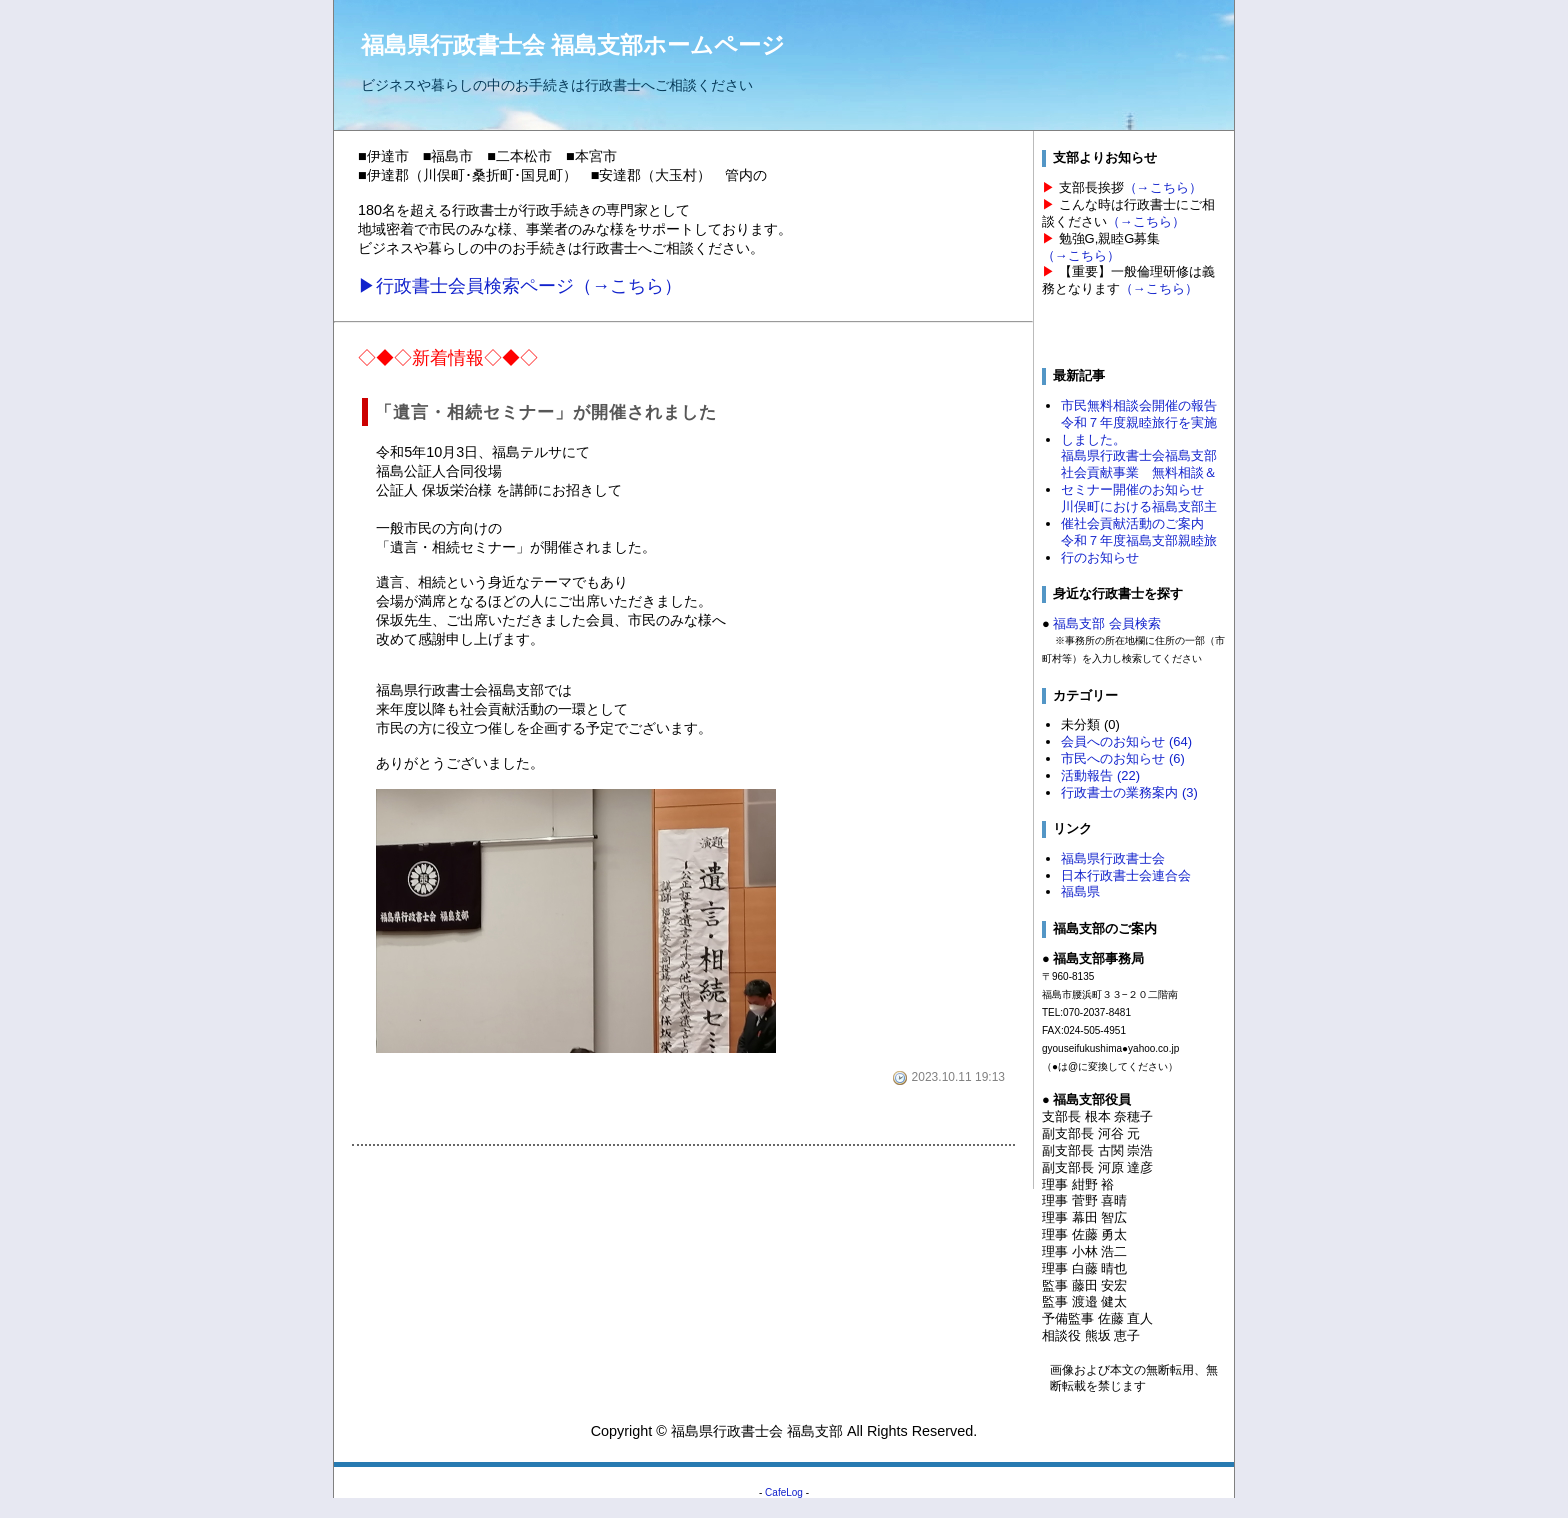 Image resolution: width=1568 pixels, height=1518 pixels. Describe the element at coordinates (1139, 472) in the screenshot. I see `福島県行政書士会福島支部 社会貢献事業 無料相談＆セミナー開催のお知らせ` at that location.